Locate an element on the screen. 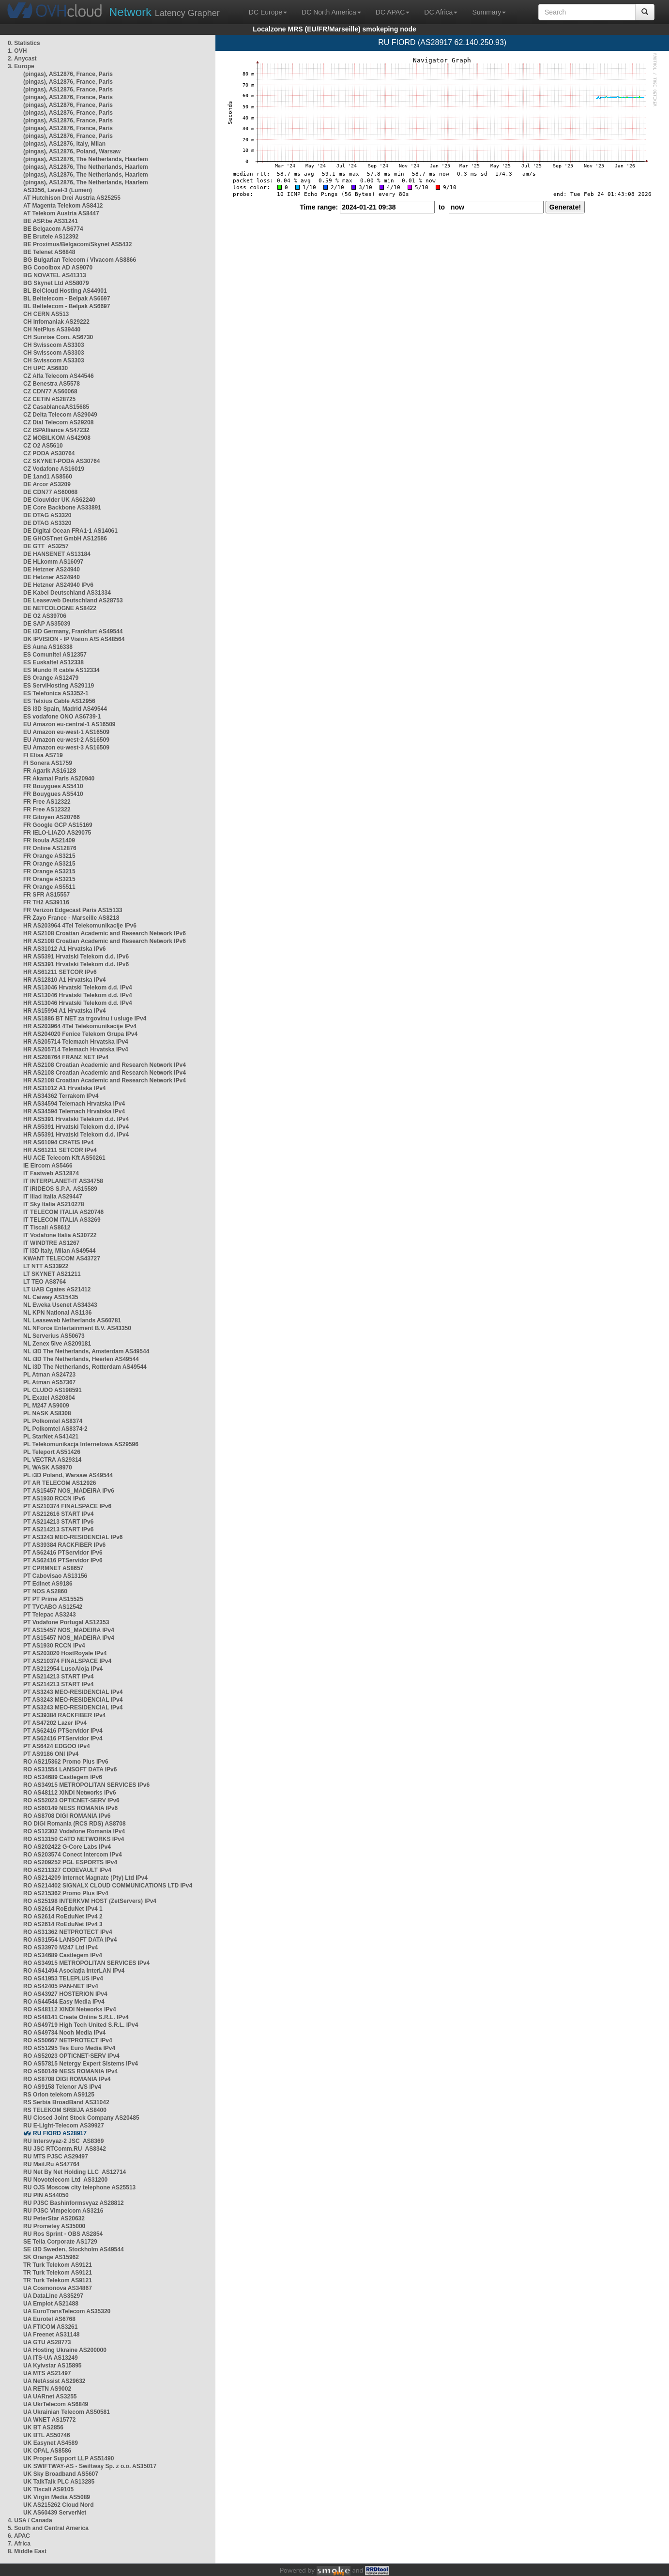  AS3356, Level-3 (Lumen) is located at coordinates (57, 190).